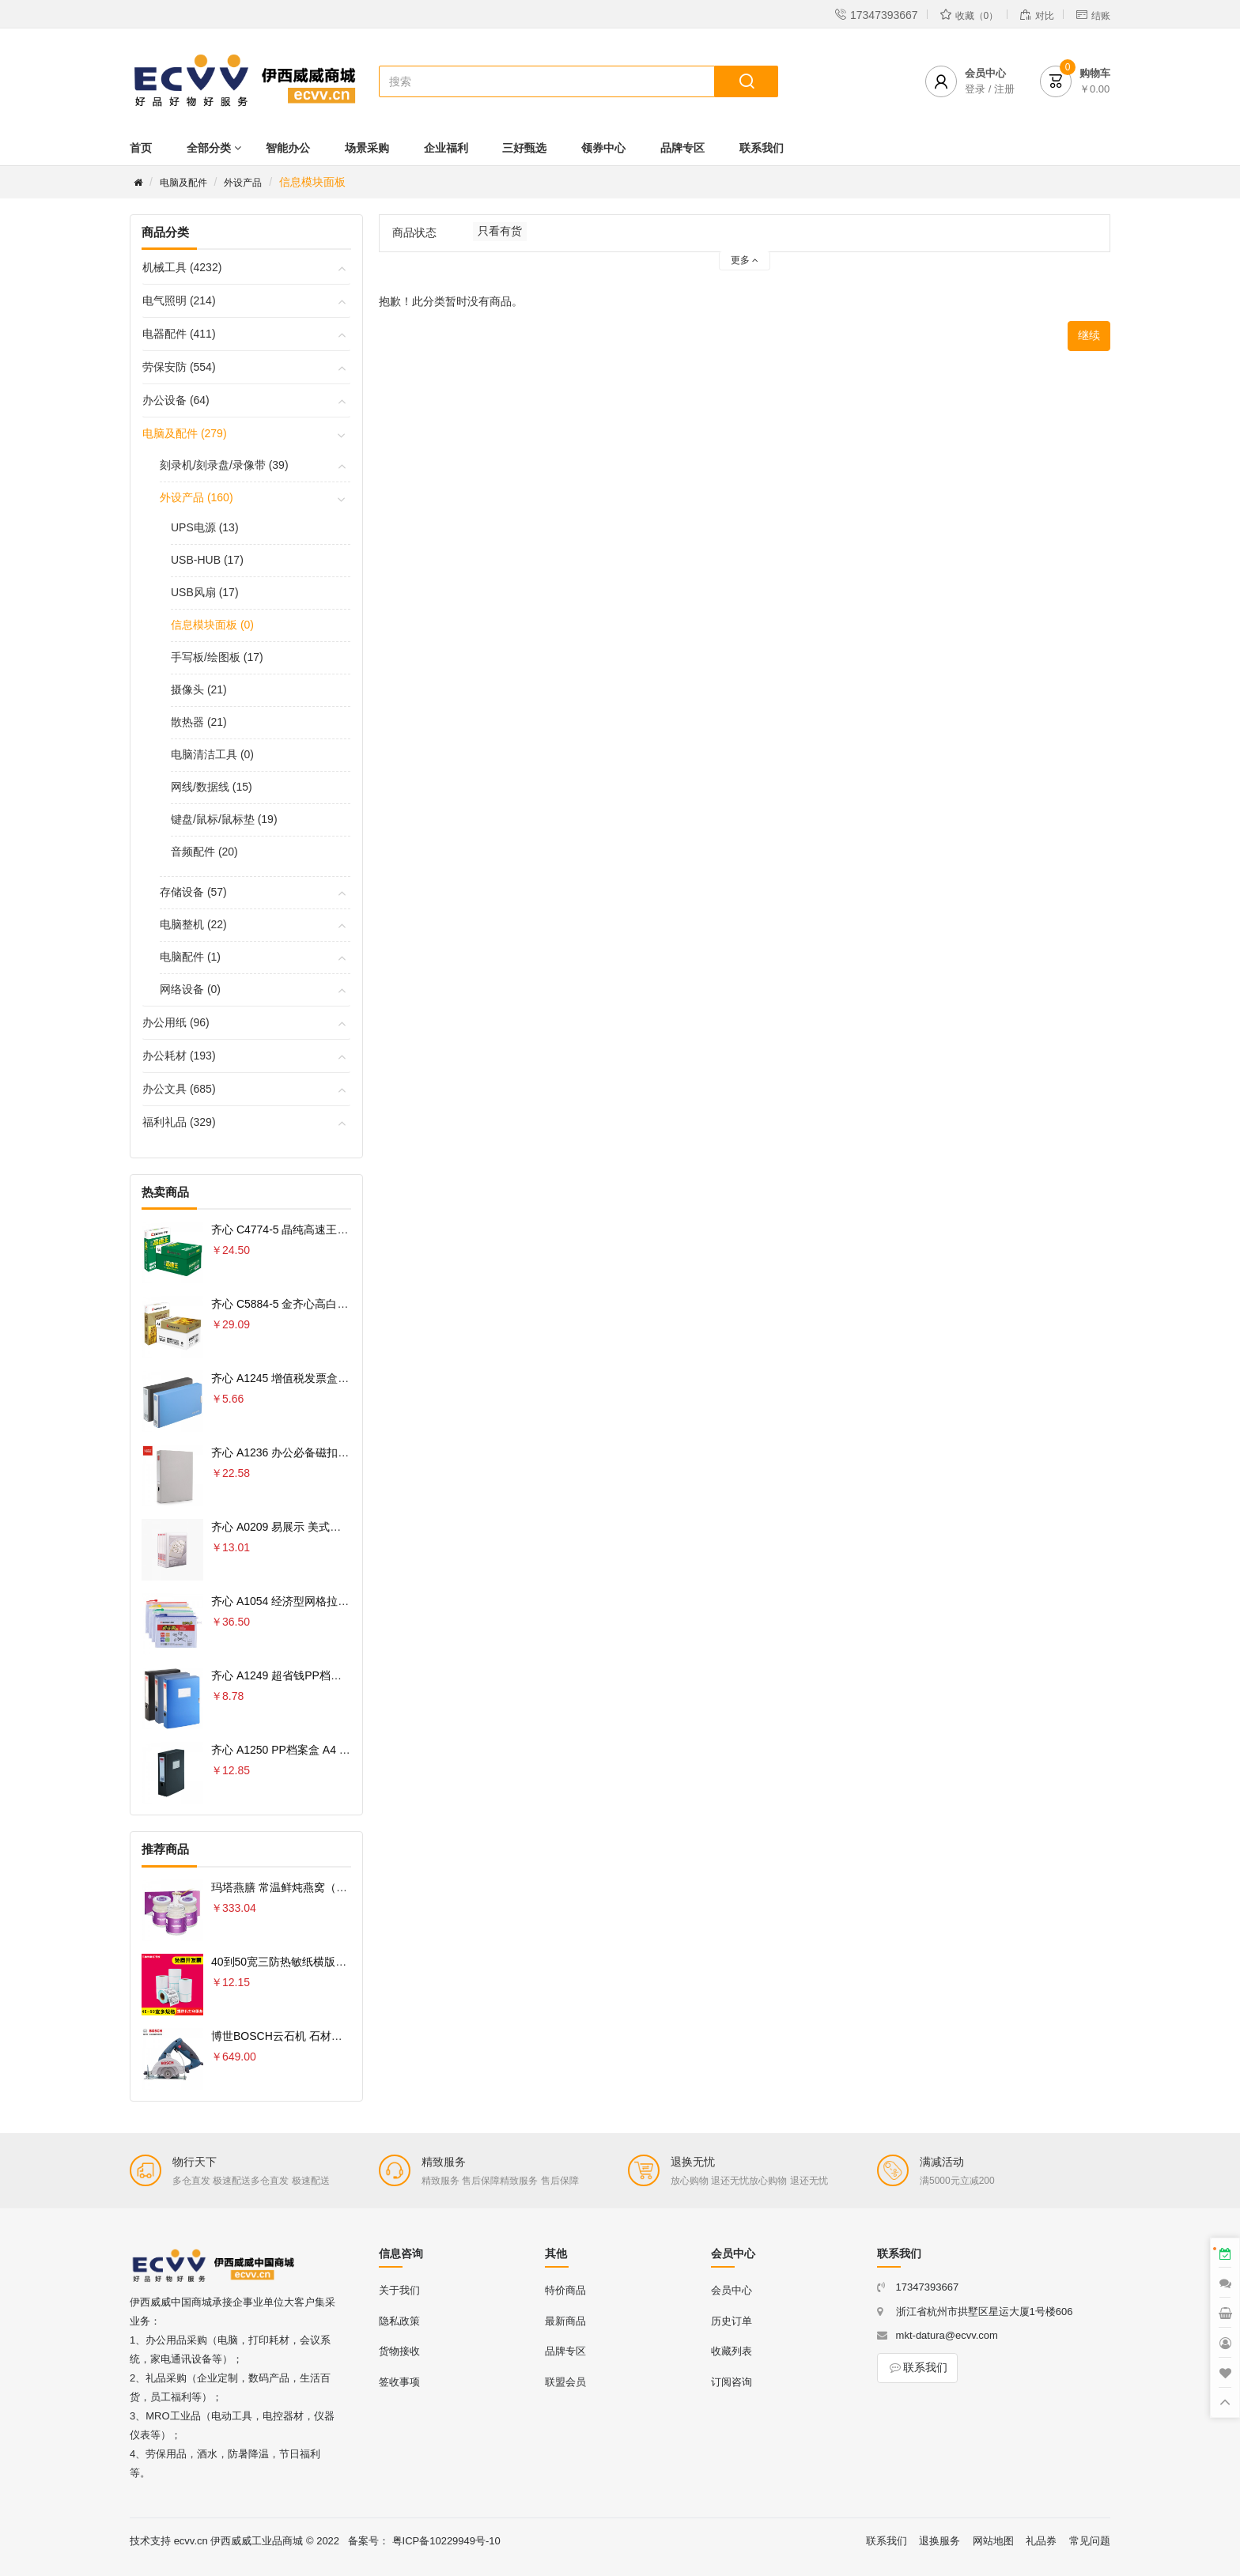 The image size is (1240, 2576). What do you see at coordinates (1041, 2541) in the screenshot?
I see `礼品券` at bounding box center [1041, 2541].